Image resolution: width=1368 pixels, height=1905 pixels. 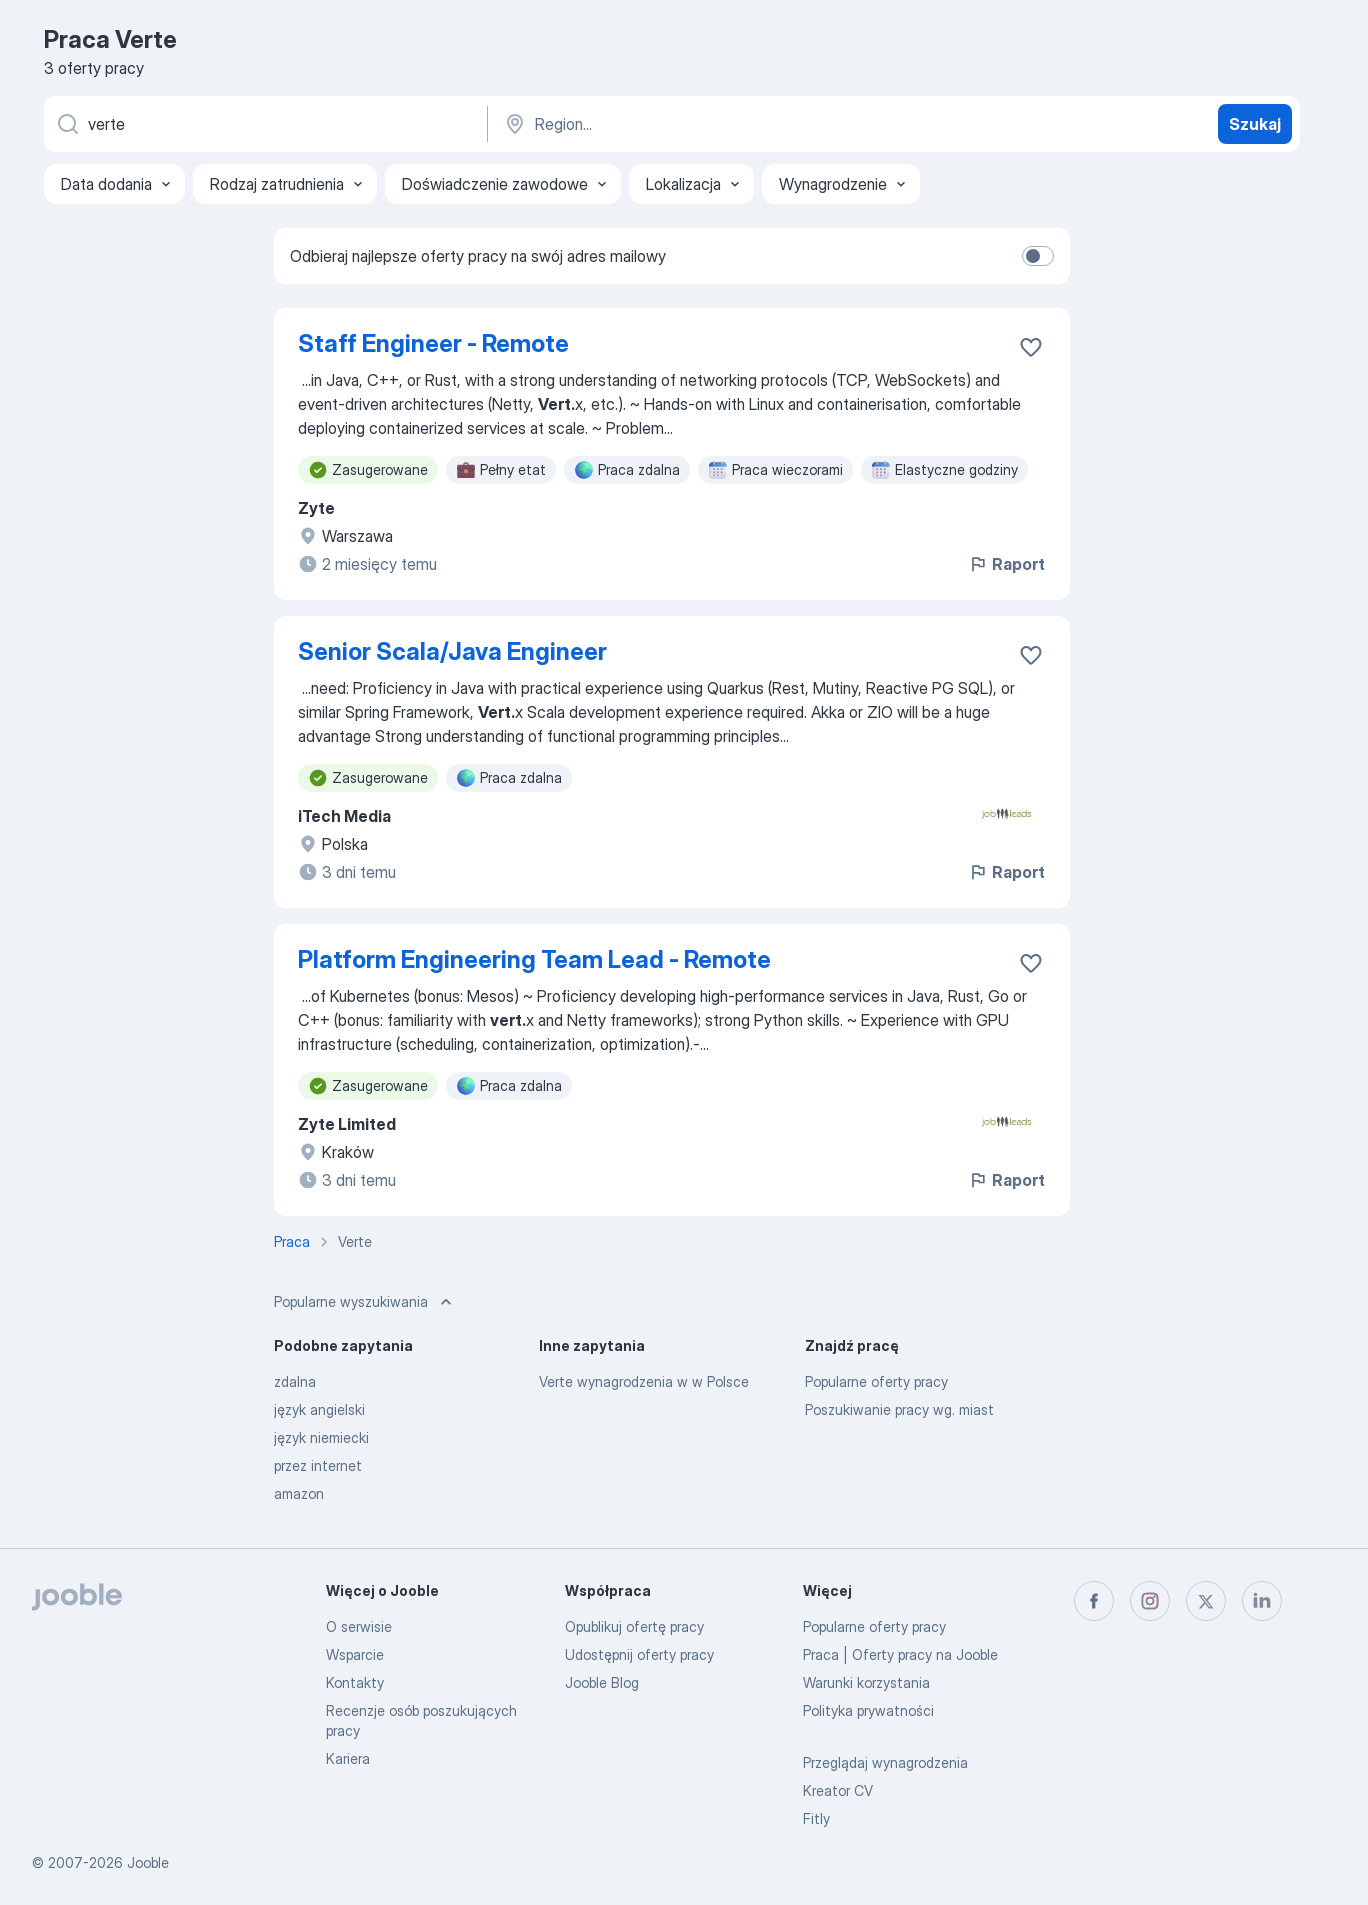 What do you see at coordinates (876, 1381) in the screenshot?
I see `Popularne oferty pracy` at bounding box center [876, 1381].